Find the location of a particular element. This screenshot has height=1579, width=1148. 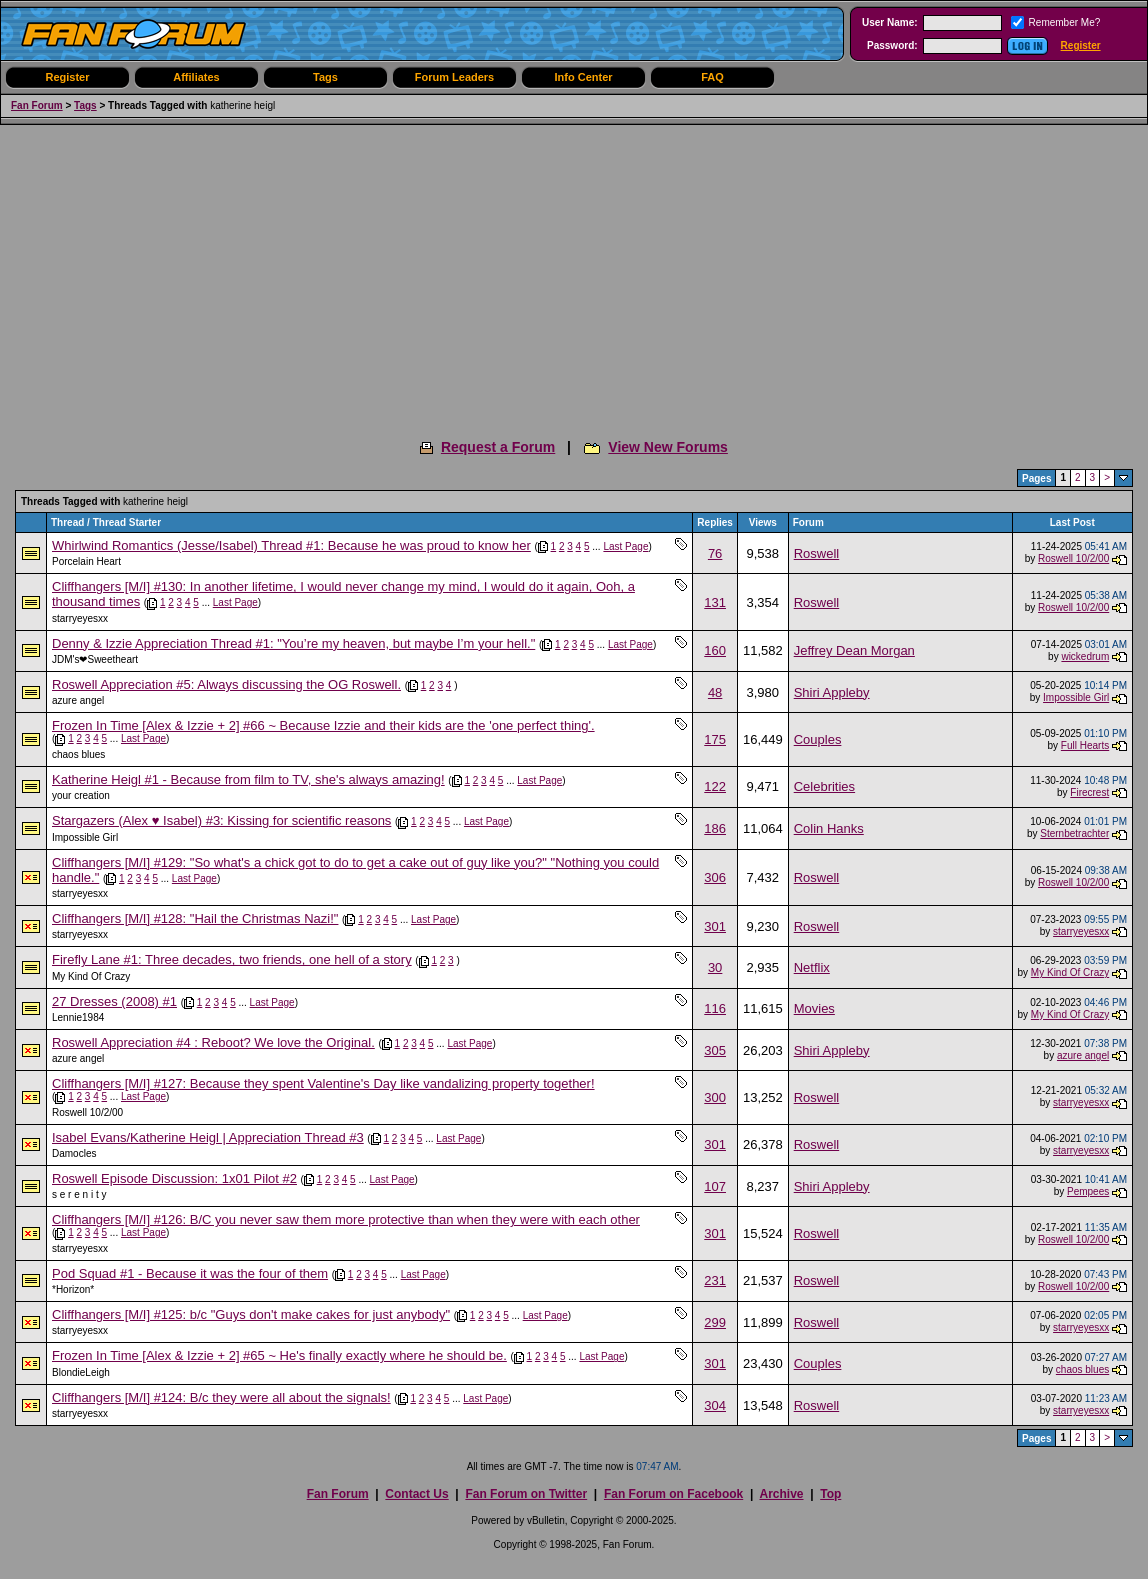

Firecrest is located at coordinates (1089, 792).